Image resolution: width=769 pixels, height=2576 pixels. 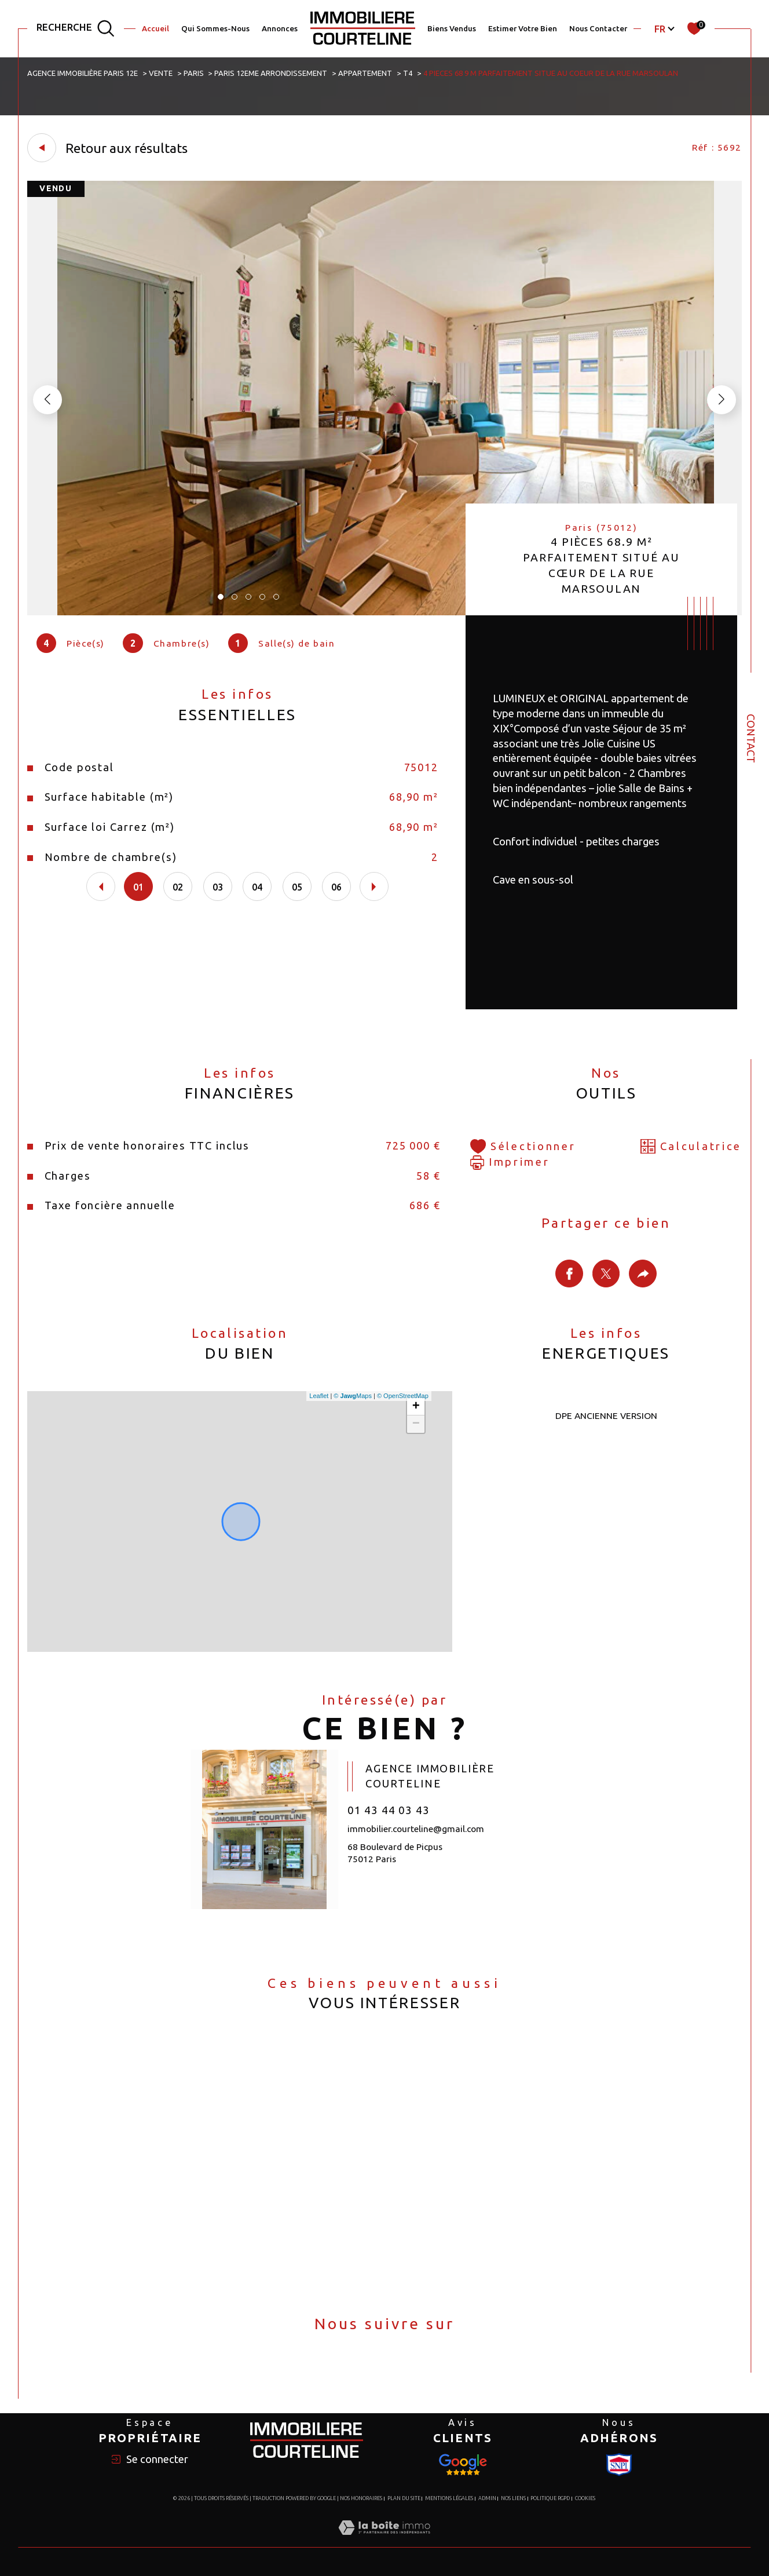 What do you see at coordinates (361, 2498) in the screenshot?
I see `Nos honoraires` at bounding box center [361, 2498].